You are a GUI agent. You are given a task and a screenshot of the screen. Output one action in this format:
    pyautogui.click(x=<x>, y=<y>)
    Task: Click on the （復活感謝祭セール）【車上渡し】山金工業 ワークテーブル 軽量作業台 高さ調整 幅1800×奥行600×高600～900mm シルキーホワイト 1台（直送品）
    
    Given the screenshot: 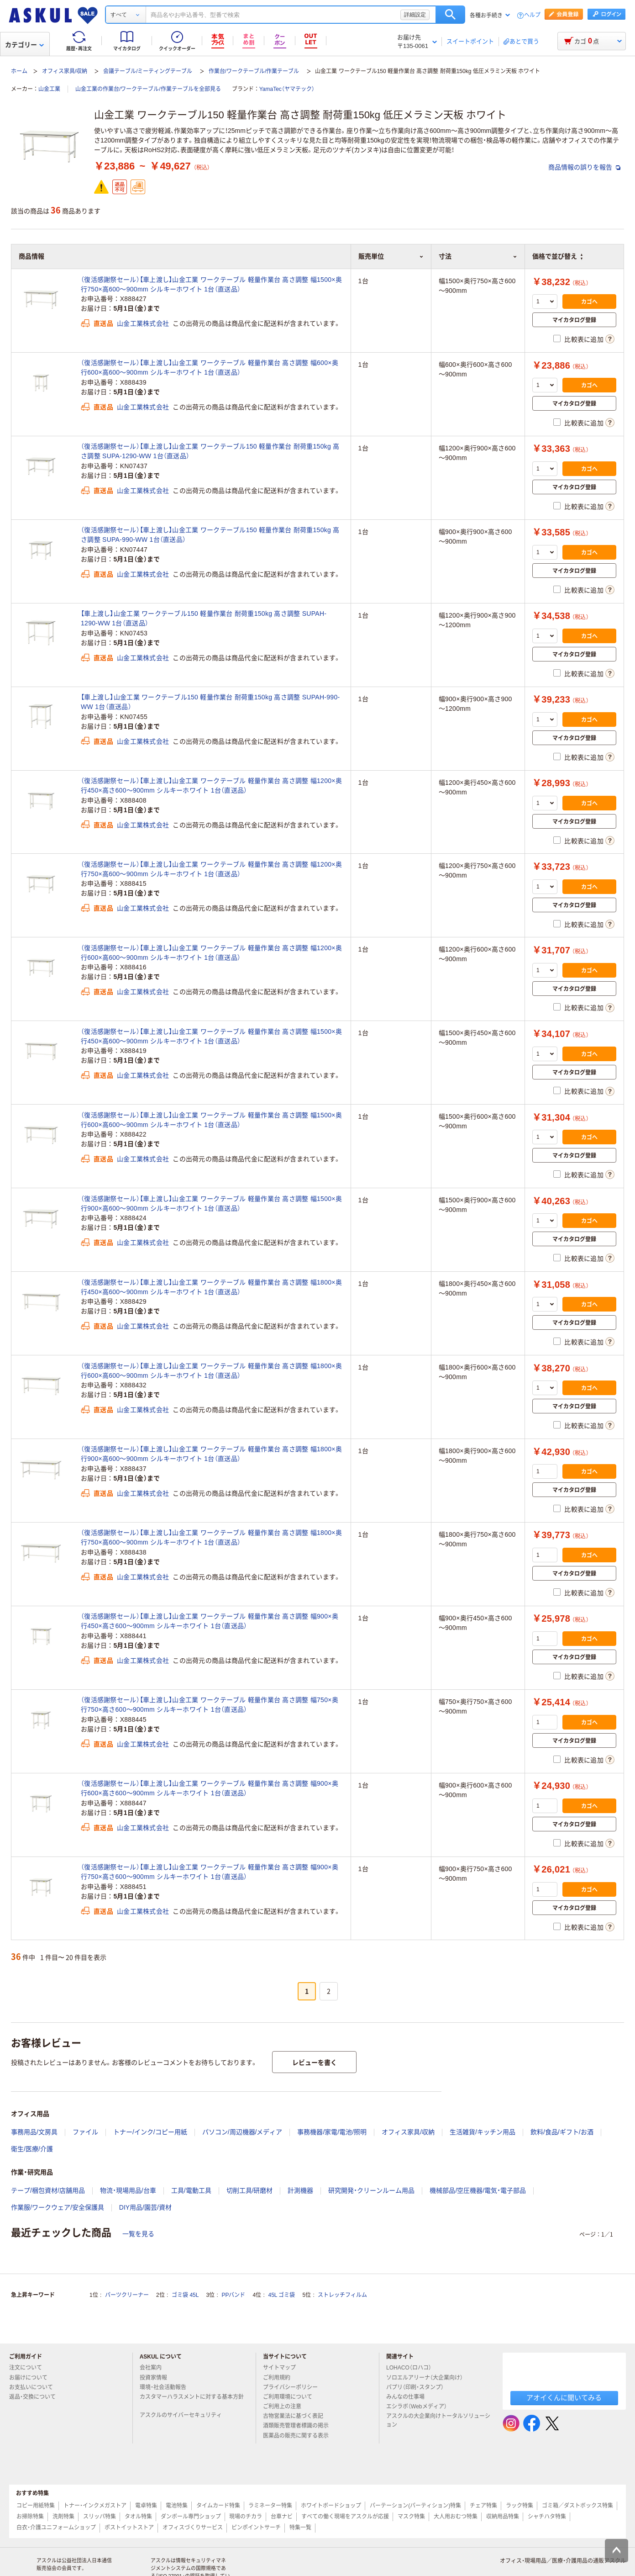 What is the action you would take?
    pyautogui.click(x=211, y=1370)
    